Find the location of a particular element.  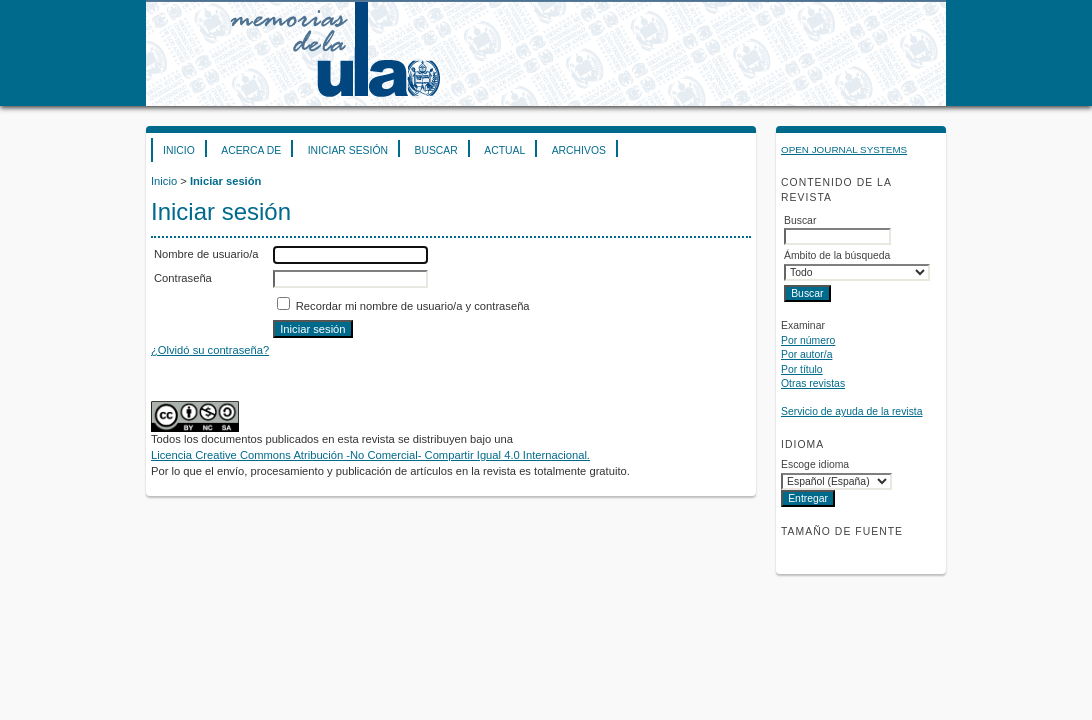

Por autor/a is located at coordinates (806, 354).